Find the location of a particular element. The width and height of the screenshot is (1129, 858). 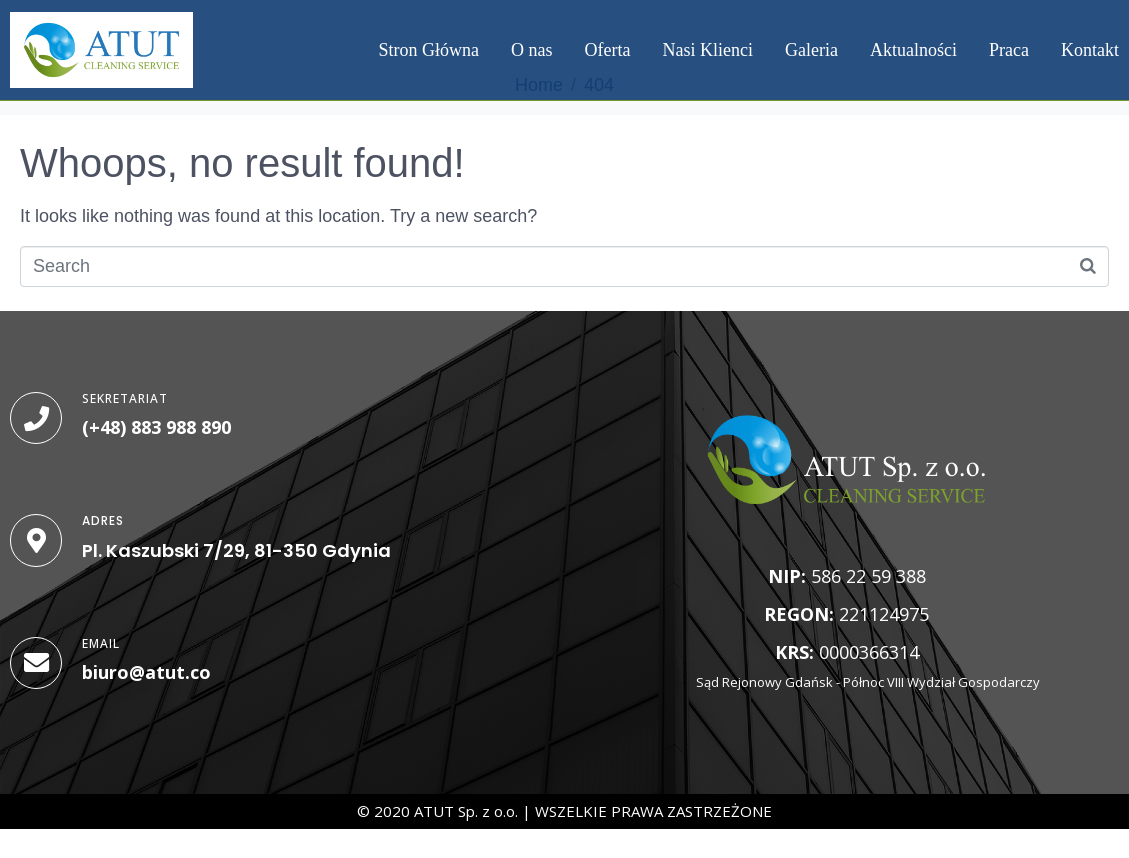

Nasi Klienci is located at coordinates (708, 50).